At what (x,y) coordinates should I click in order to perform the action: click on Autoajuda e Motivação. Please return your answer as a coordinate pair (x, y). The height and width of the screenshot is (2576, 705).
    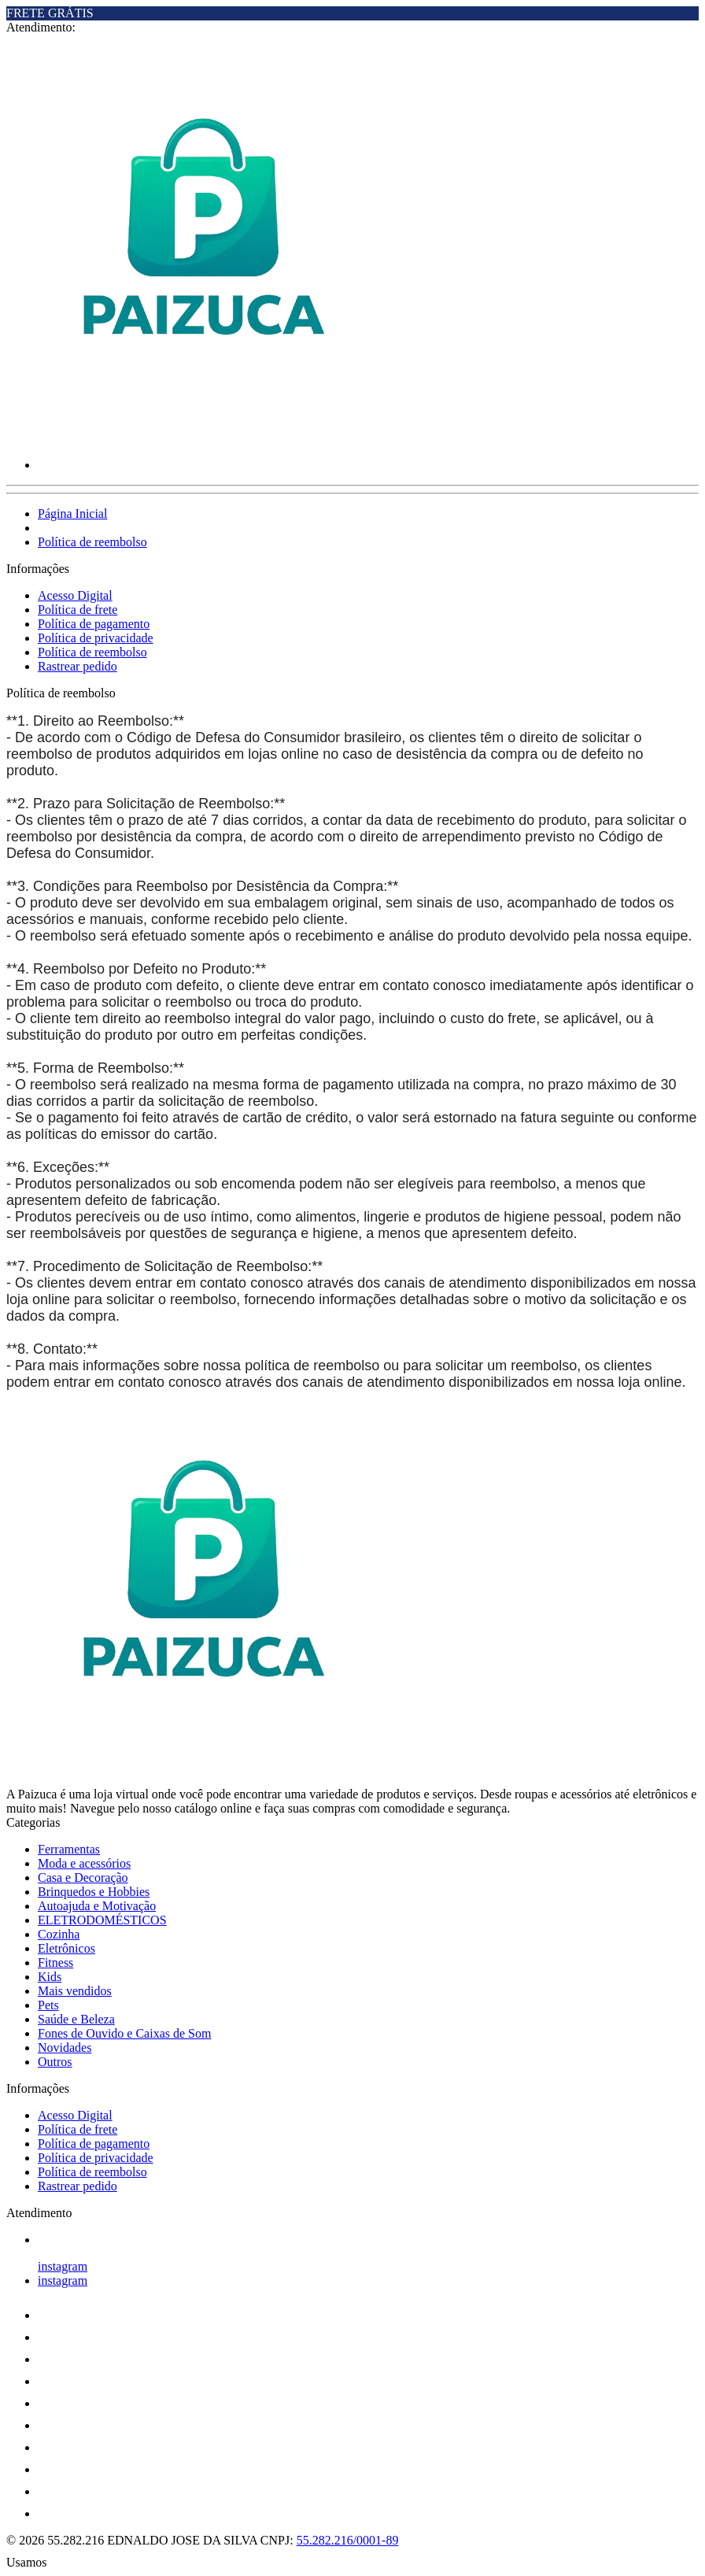
    Looking at the image, I should click on (97, 1906).